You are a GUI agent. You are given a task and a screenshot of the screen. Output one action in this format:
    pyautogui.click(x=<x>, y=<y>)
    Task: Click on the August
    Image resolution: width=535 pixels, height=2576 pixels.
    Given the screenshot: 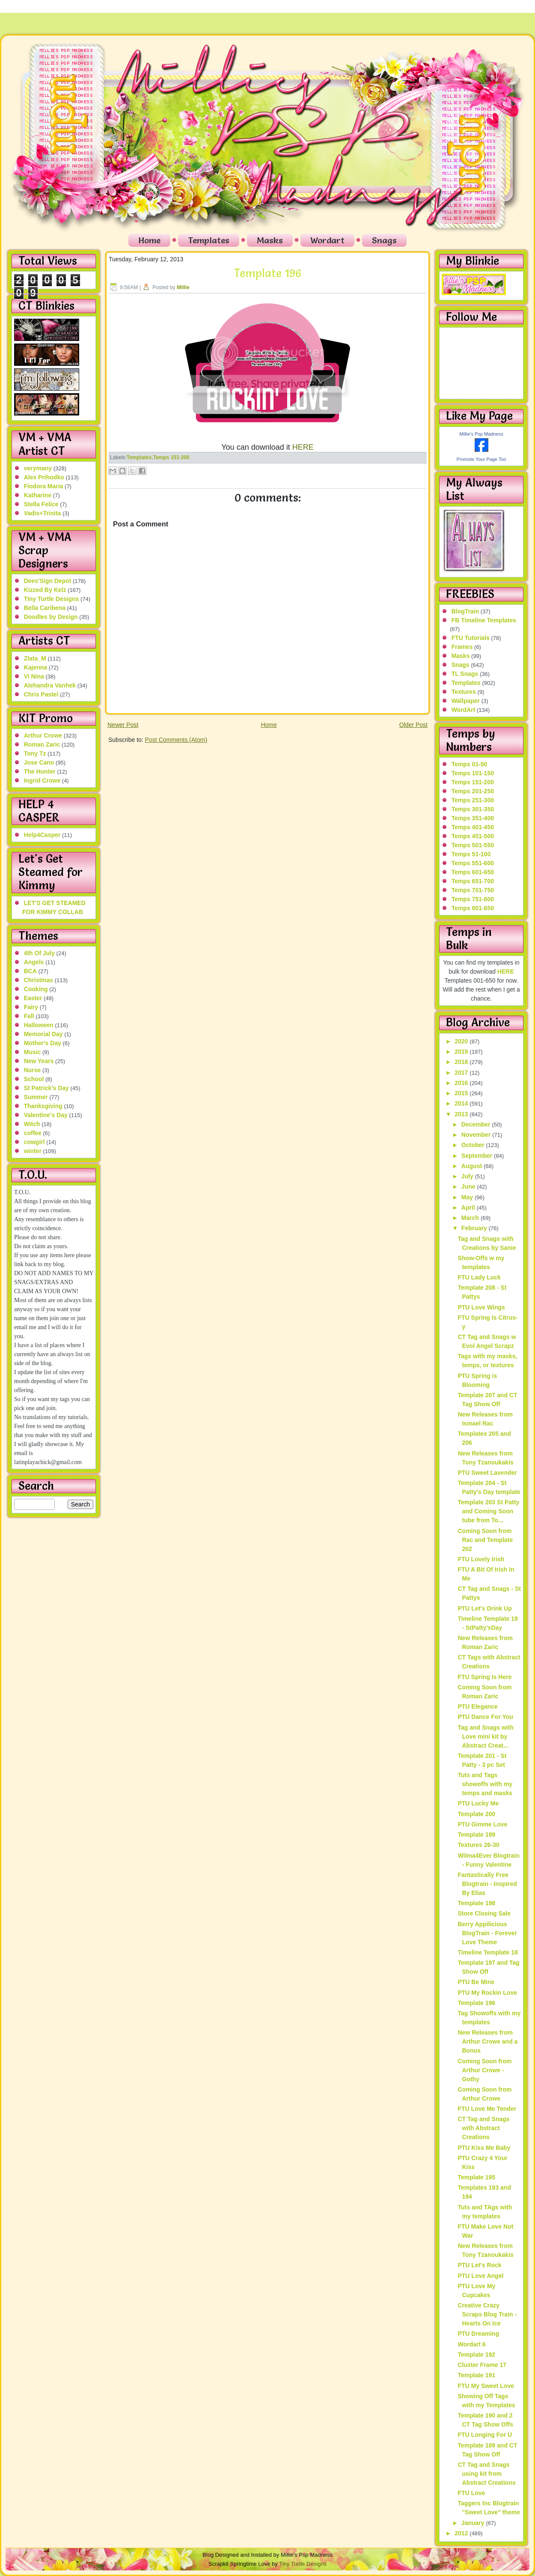 What is the action you would take?
    pyautogui.click(x=472, y=1165)
    